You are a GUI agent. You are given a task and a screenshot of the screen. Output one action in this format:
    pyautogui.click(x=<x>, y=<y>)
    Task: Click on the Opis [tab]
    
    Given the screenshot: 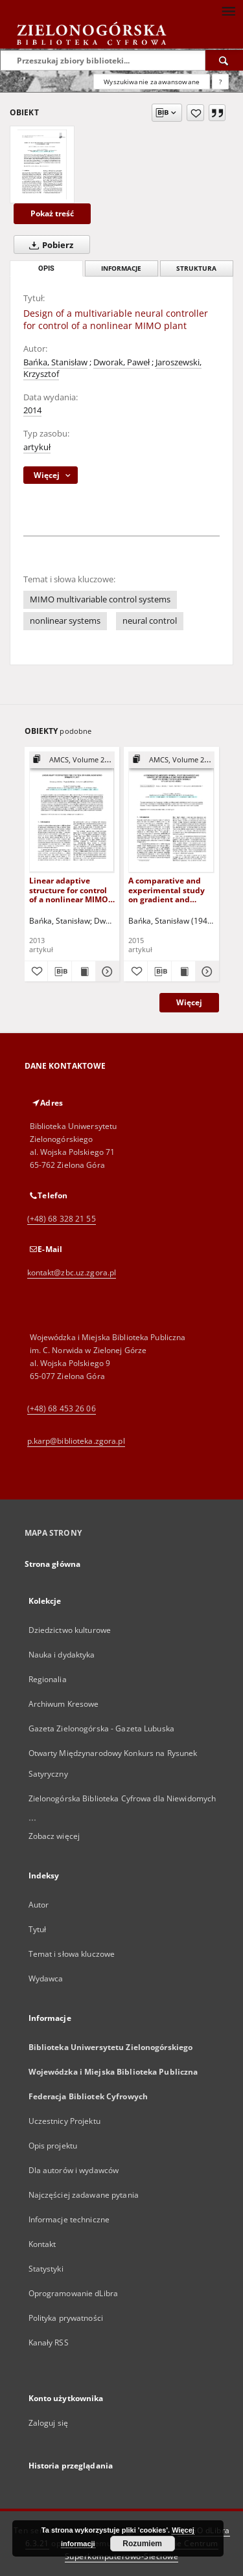 What is the action you would take?
    pyautogui.click(x=46, y=268)
    